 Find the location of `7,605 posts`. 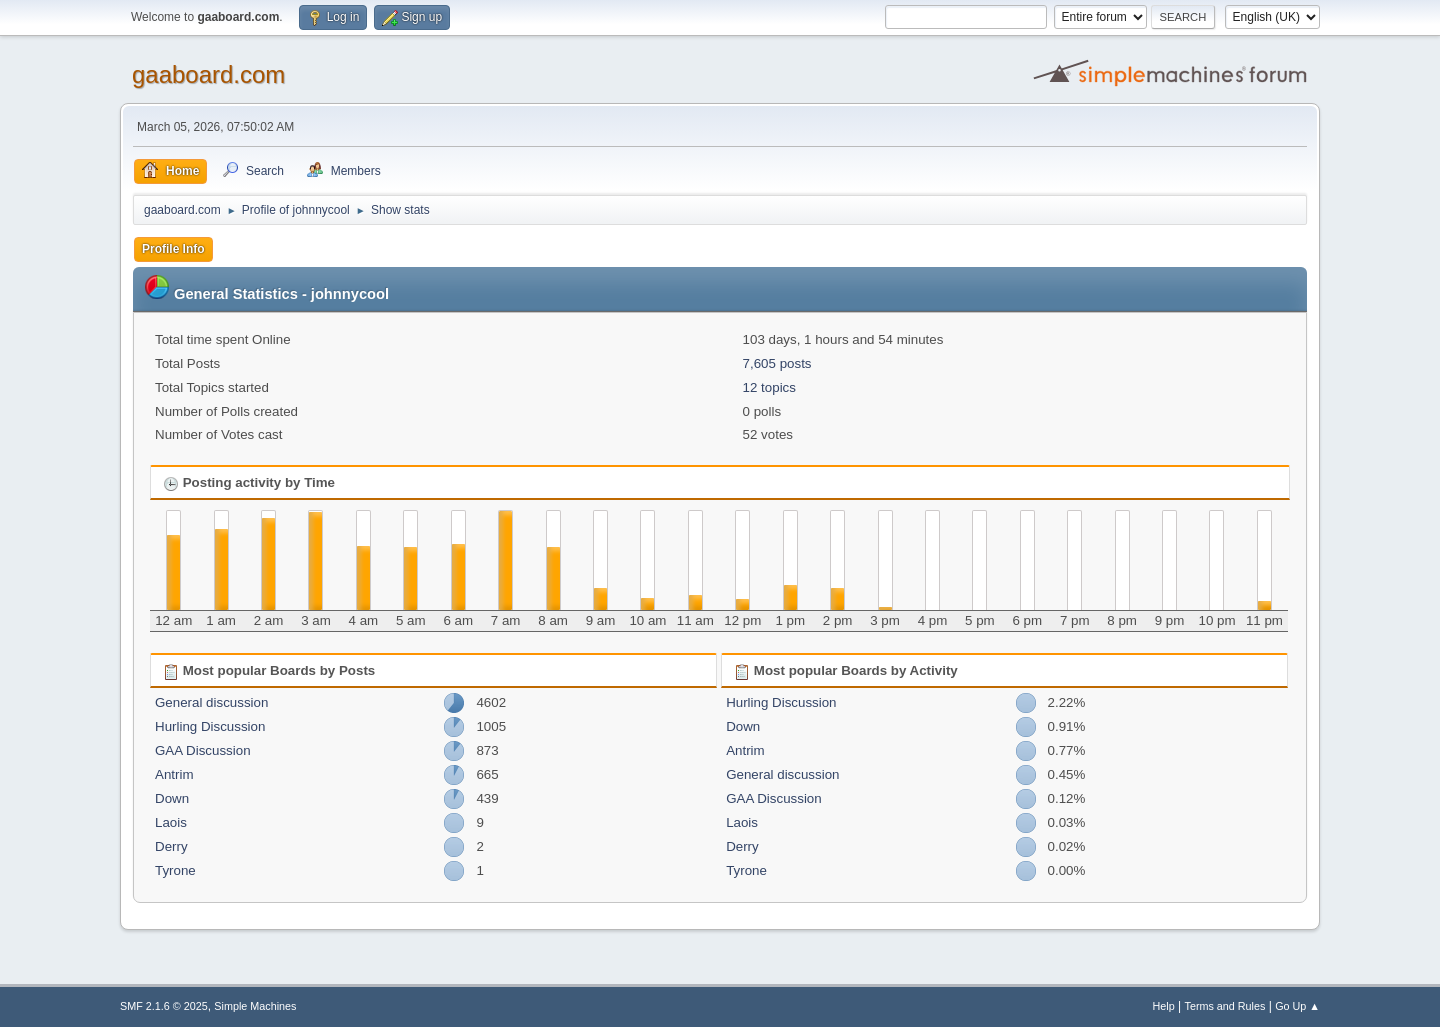

7,605 posts is located at coordinates (777, 363).